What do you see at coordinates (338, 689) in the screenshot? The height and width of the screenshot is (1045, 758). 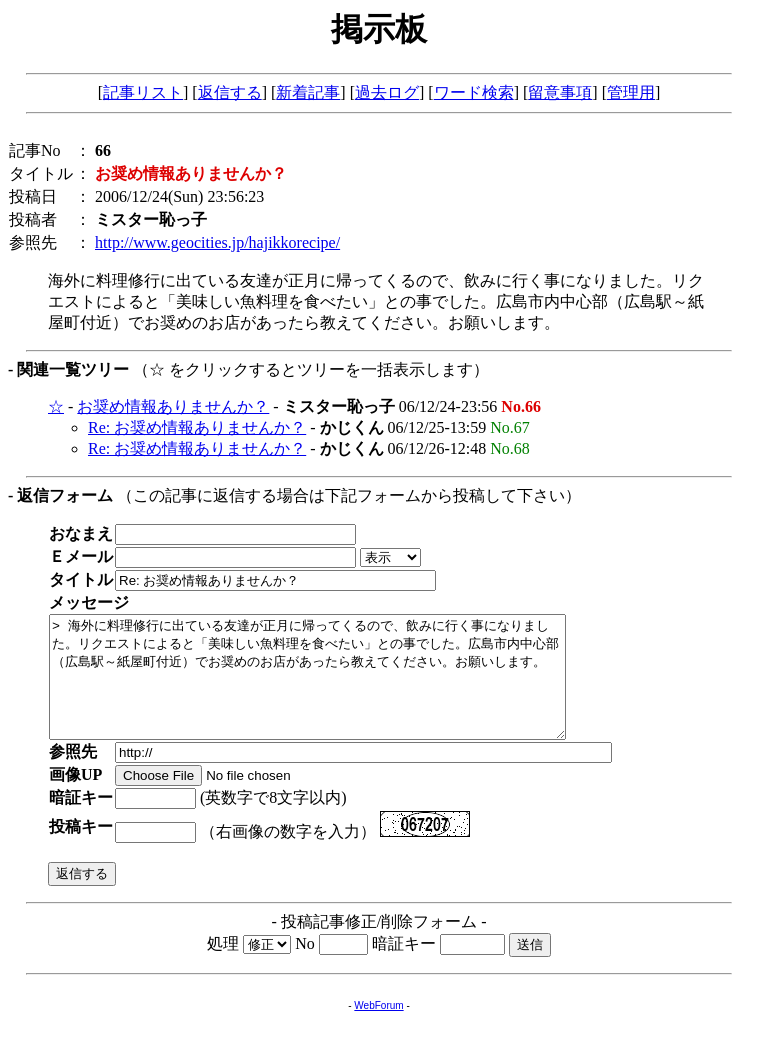 I see `> 海外に料理修行に出ている友達が正月に帰ってくるので、飲みに行く事になりました。リクエストによると「美味しい魚料理を食べたい」との事でした。広島市内中心部（広島駅～紙屋町付近）でお奨めのお店があったら教えてください。お願いします。` at bounding box center [338, 689].